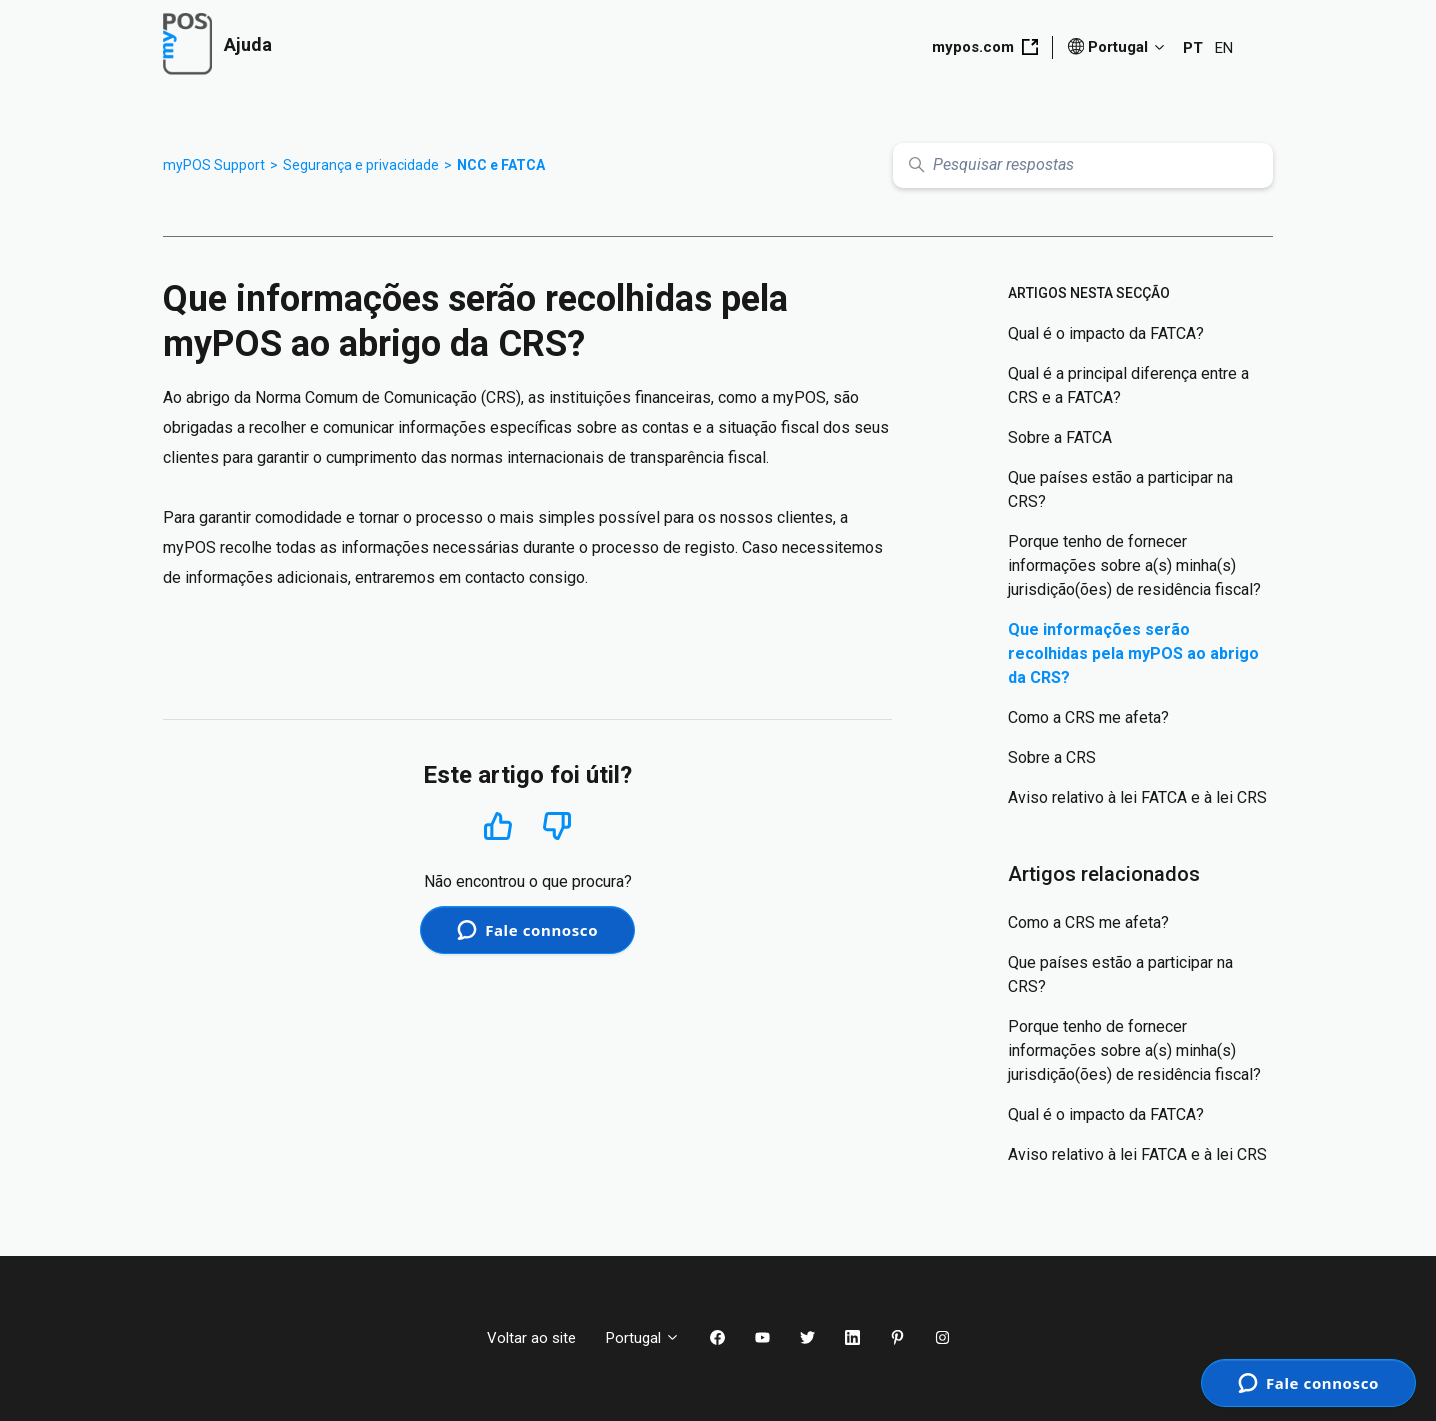 Image resolution: width=1436 pixels, height=1421 pixels. Describe the element at coordinates (1193, 48) in the screenshot. I see `PT` at that location.